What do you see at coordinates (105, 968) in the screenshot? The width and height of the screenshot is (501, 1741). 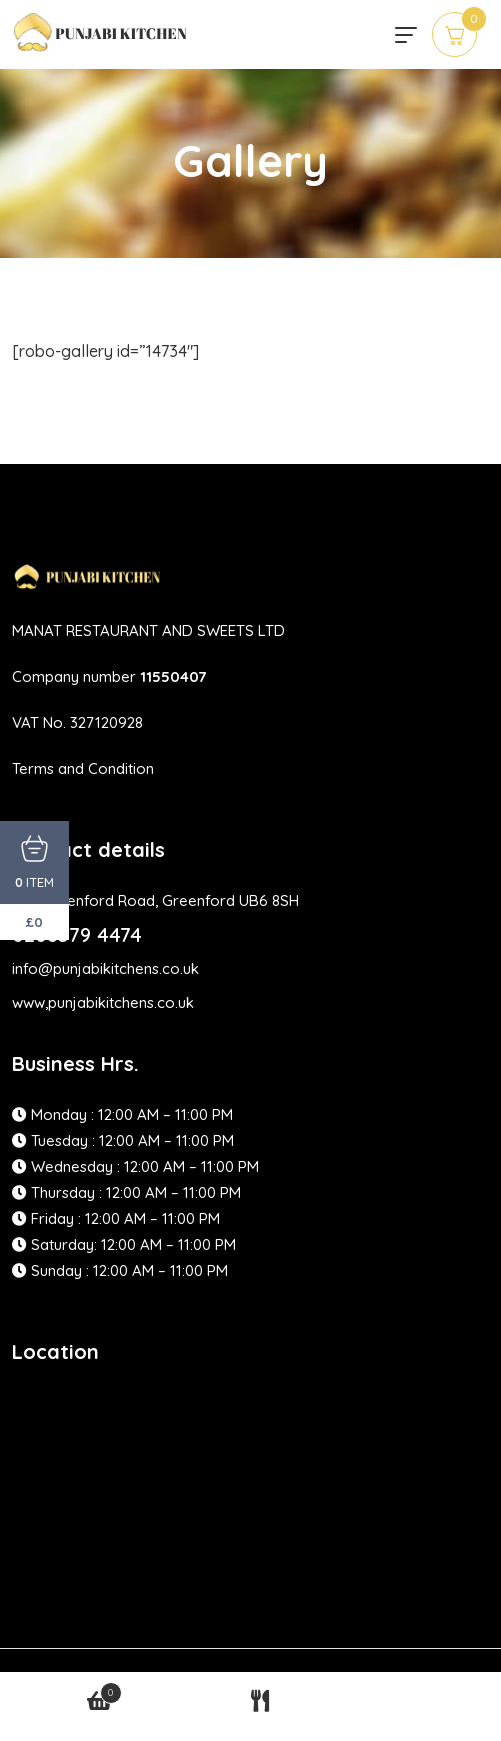 I see `info@punjabikitchens.co.uk` at bounding box center [105, 968].